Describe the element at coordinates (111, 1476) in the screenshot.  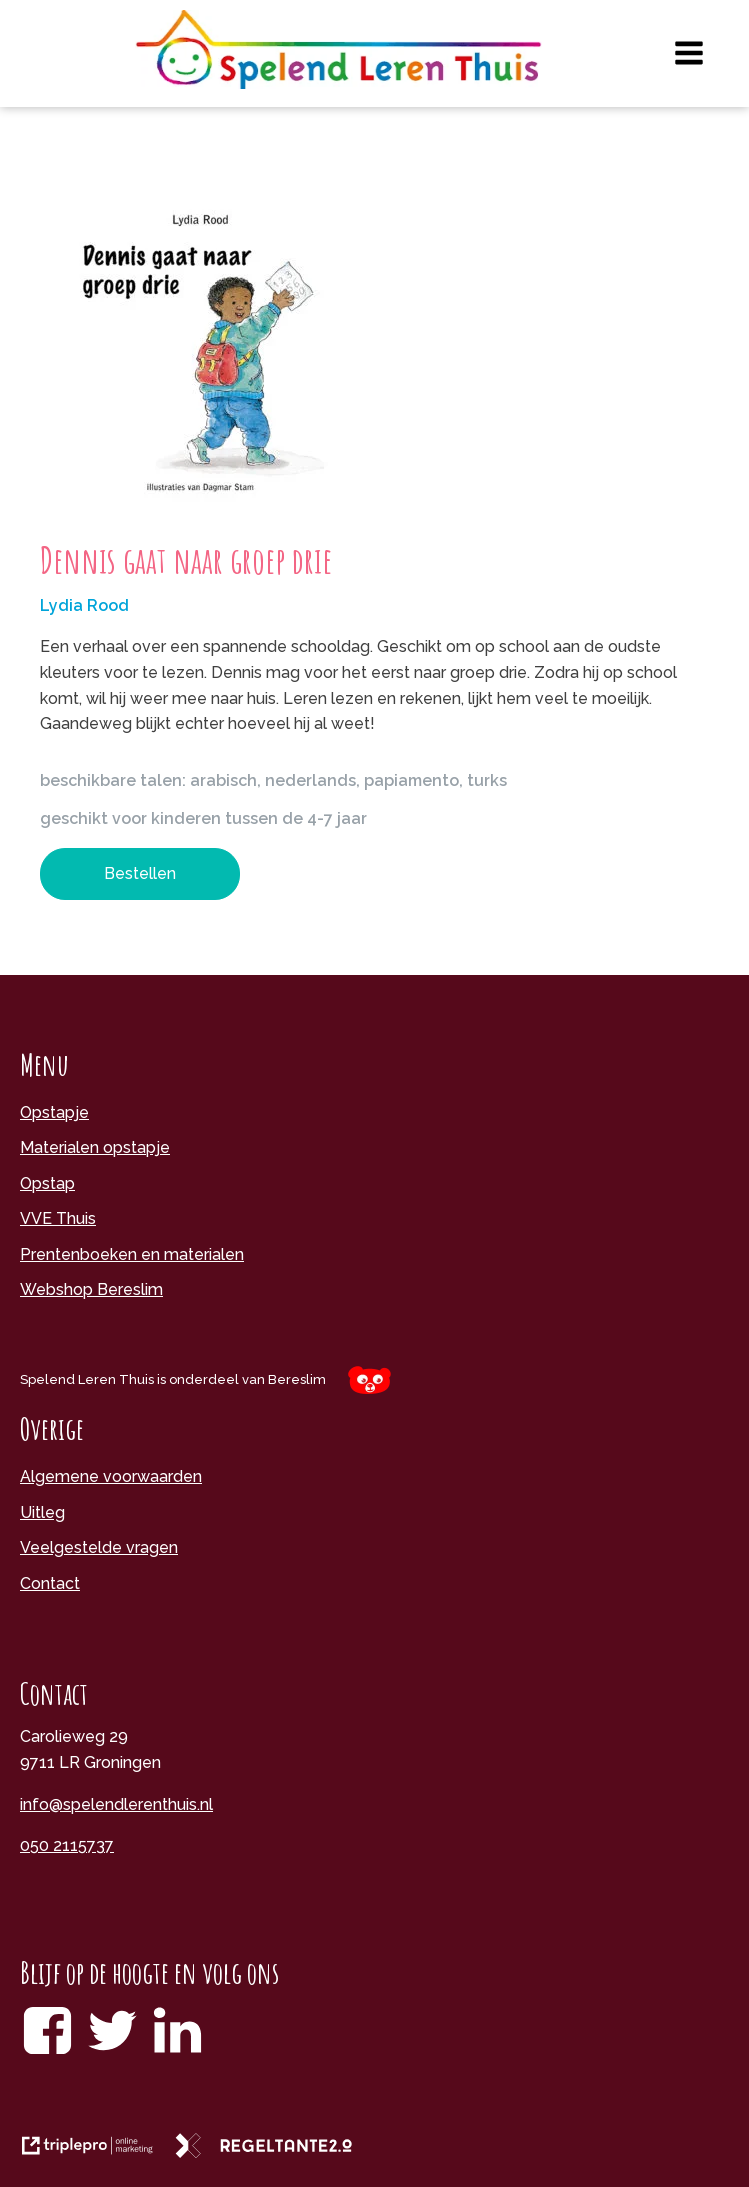
I see `Algemene voorwaarden` at that location.